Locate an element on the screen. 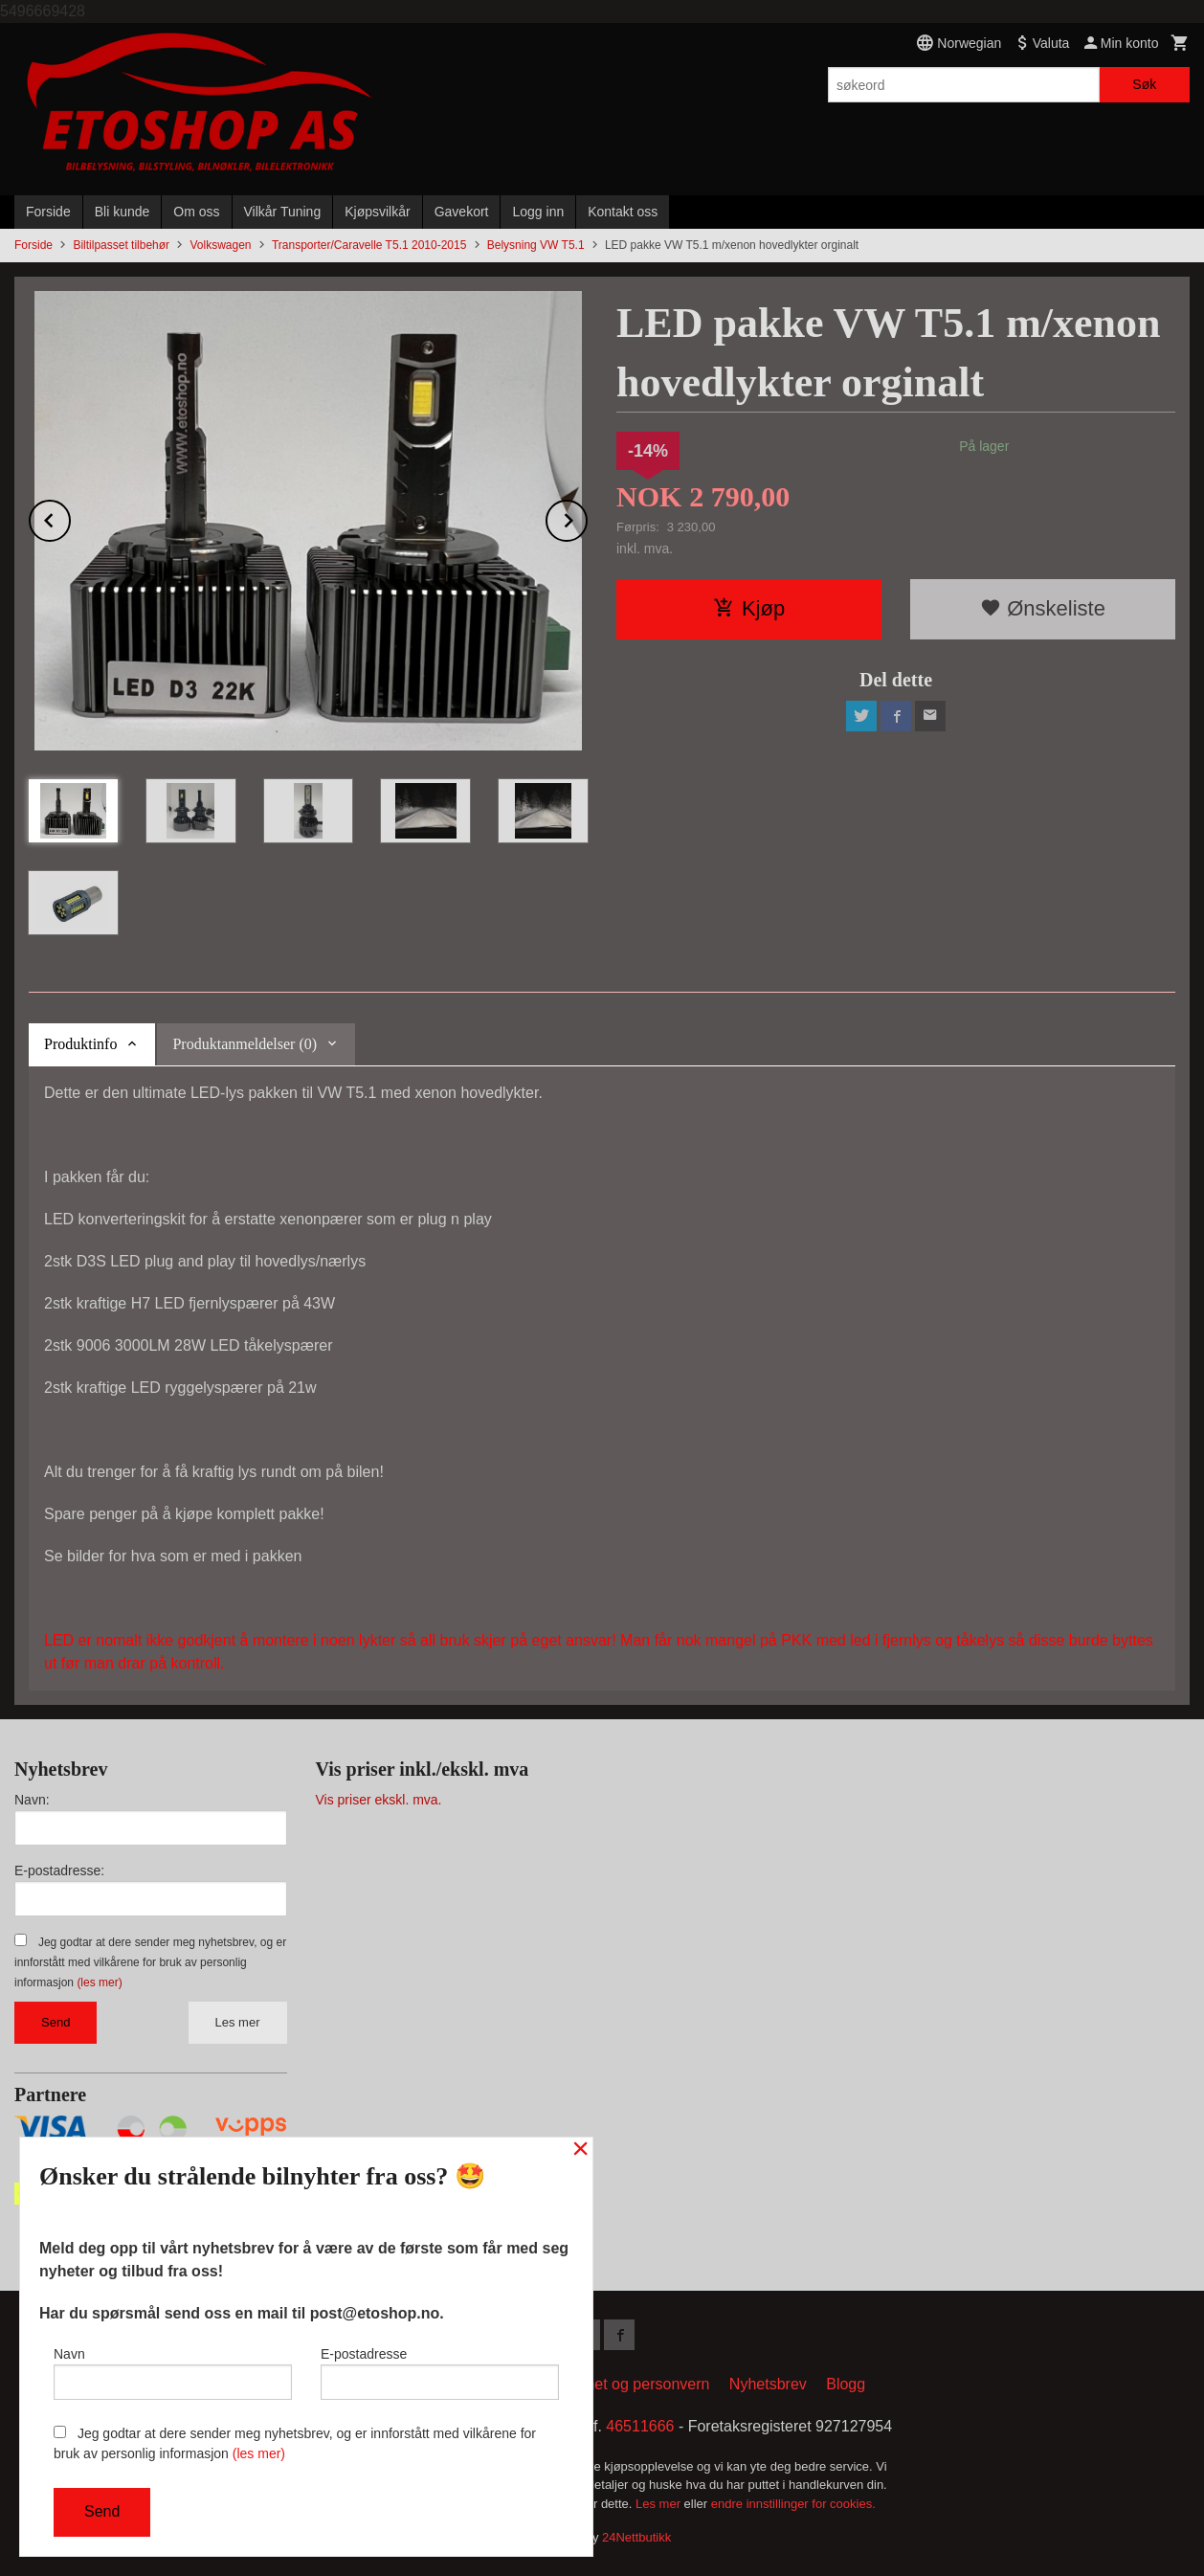 Image resolution: width=1204 pixels, height=2576 pixels. Navn is located at coordinates (173, 2373).